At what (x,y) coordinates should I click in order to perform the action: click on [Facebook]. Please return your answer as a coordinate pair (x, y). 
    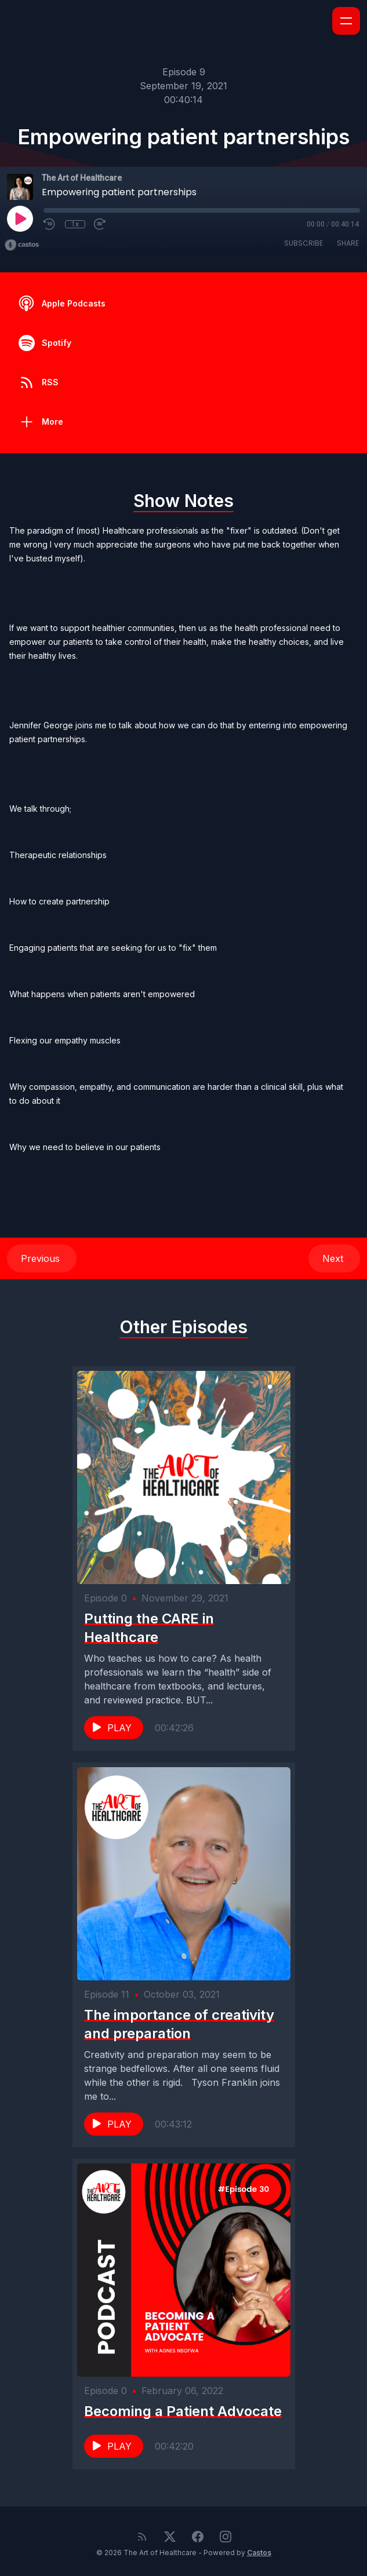
    Looking at the image, I should click on (197, 2536).